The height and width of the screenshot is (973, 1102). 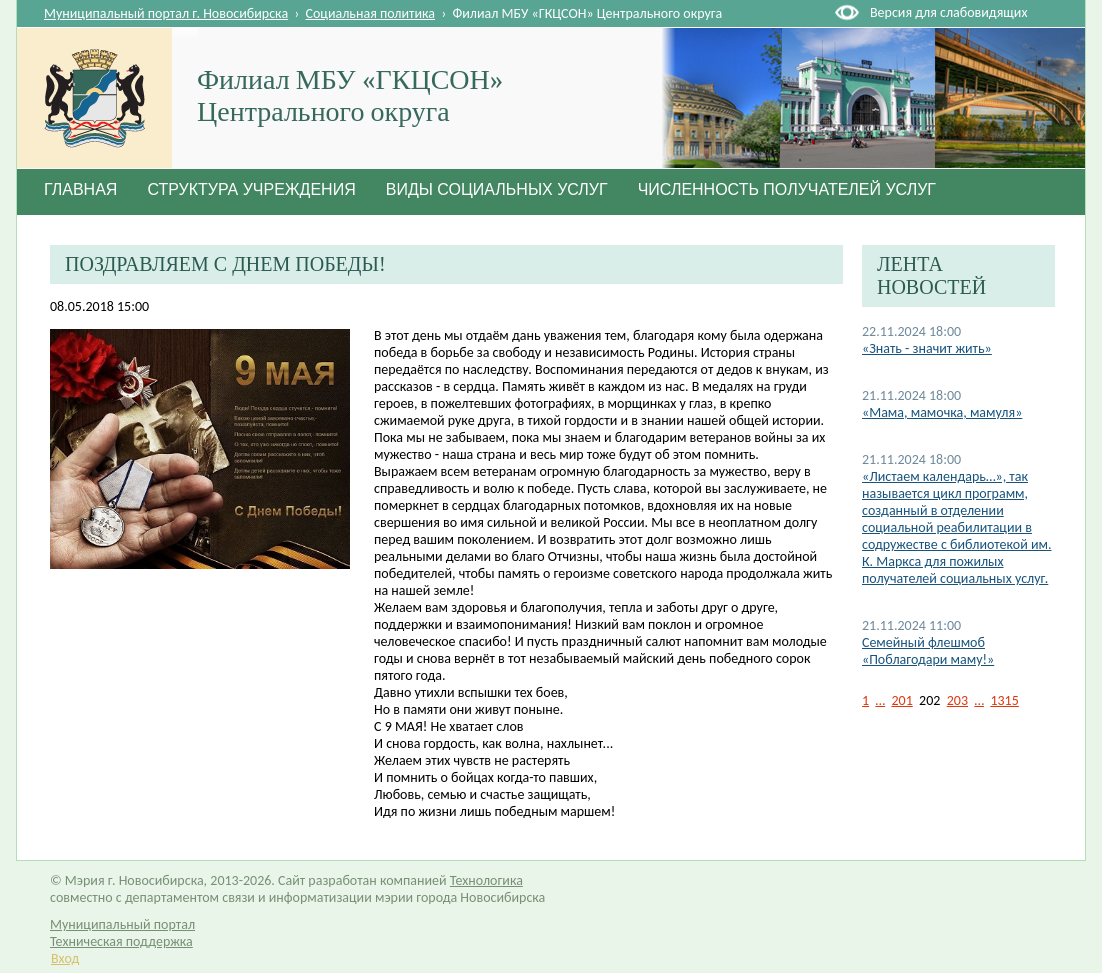 I want to click on Вход, so click(x=65, y=958).